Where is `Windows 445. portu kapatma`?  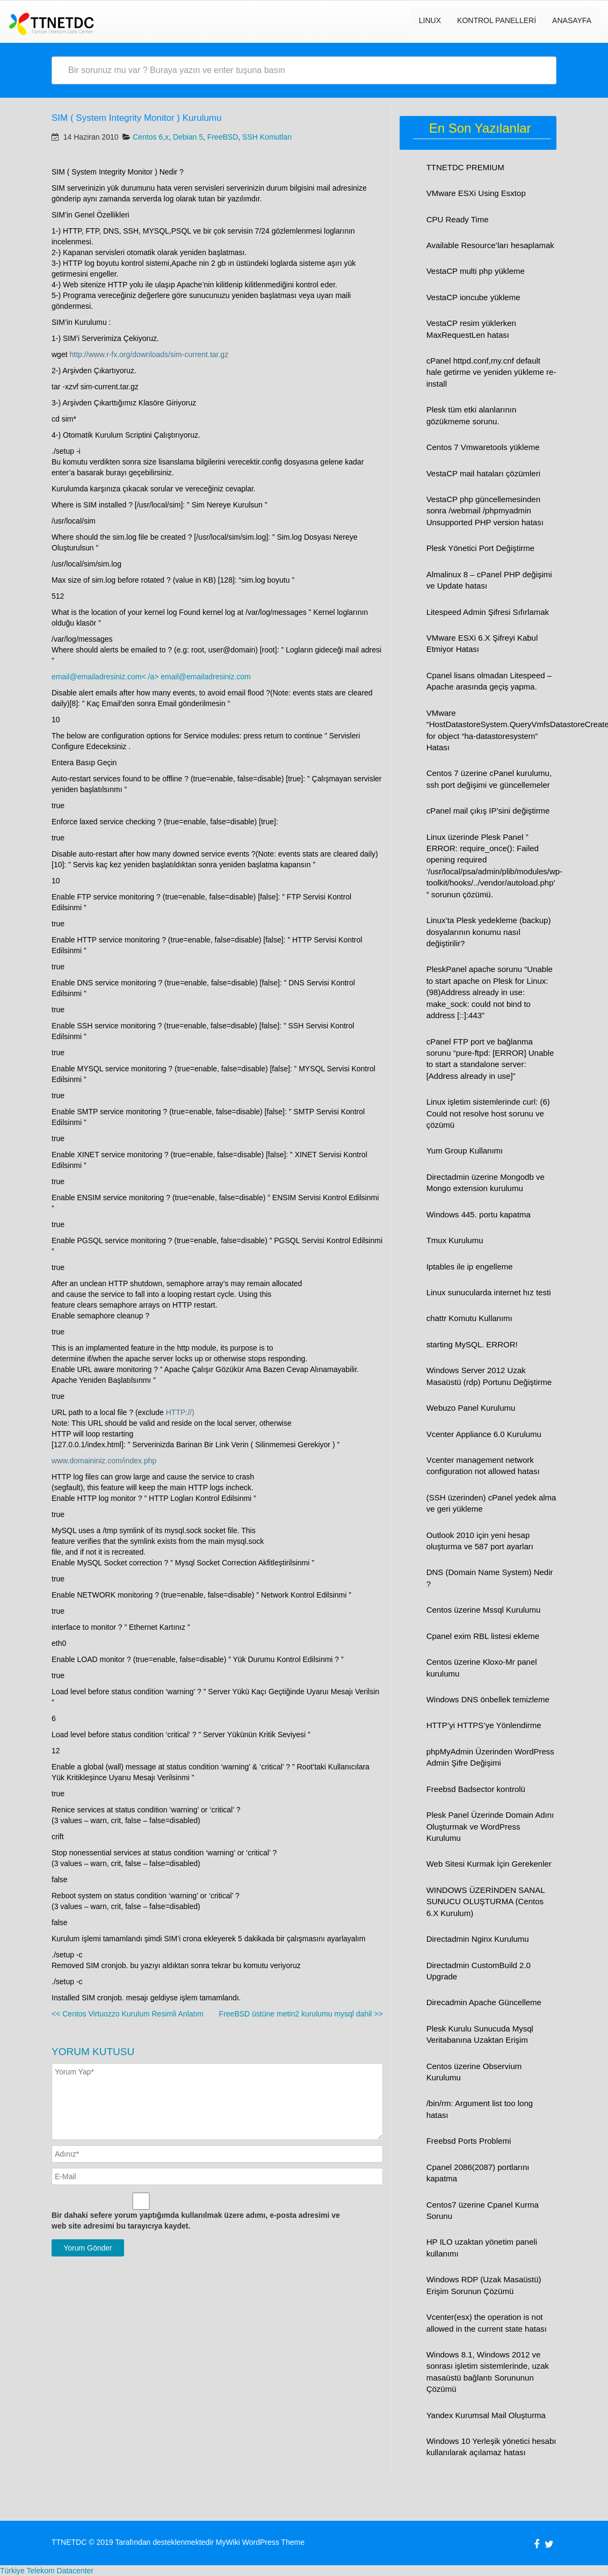
Windows 445. portu kapatma is located at coordinates (478, 1214).